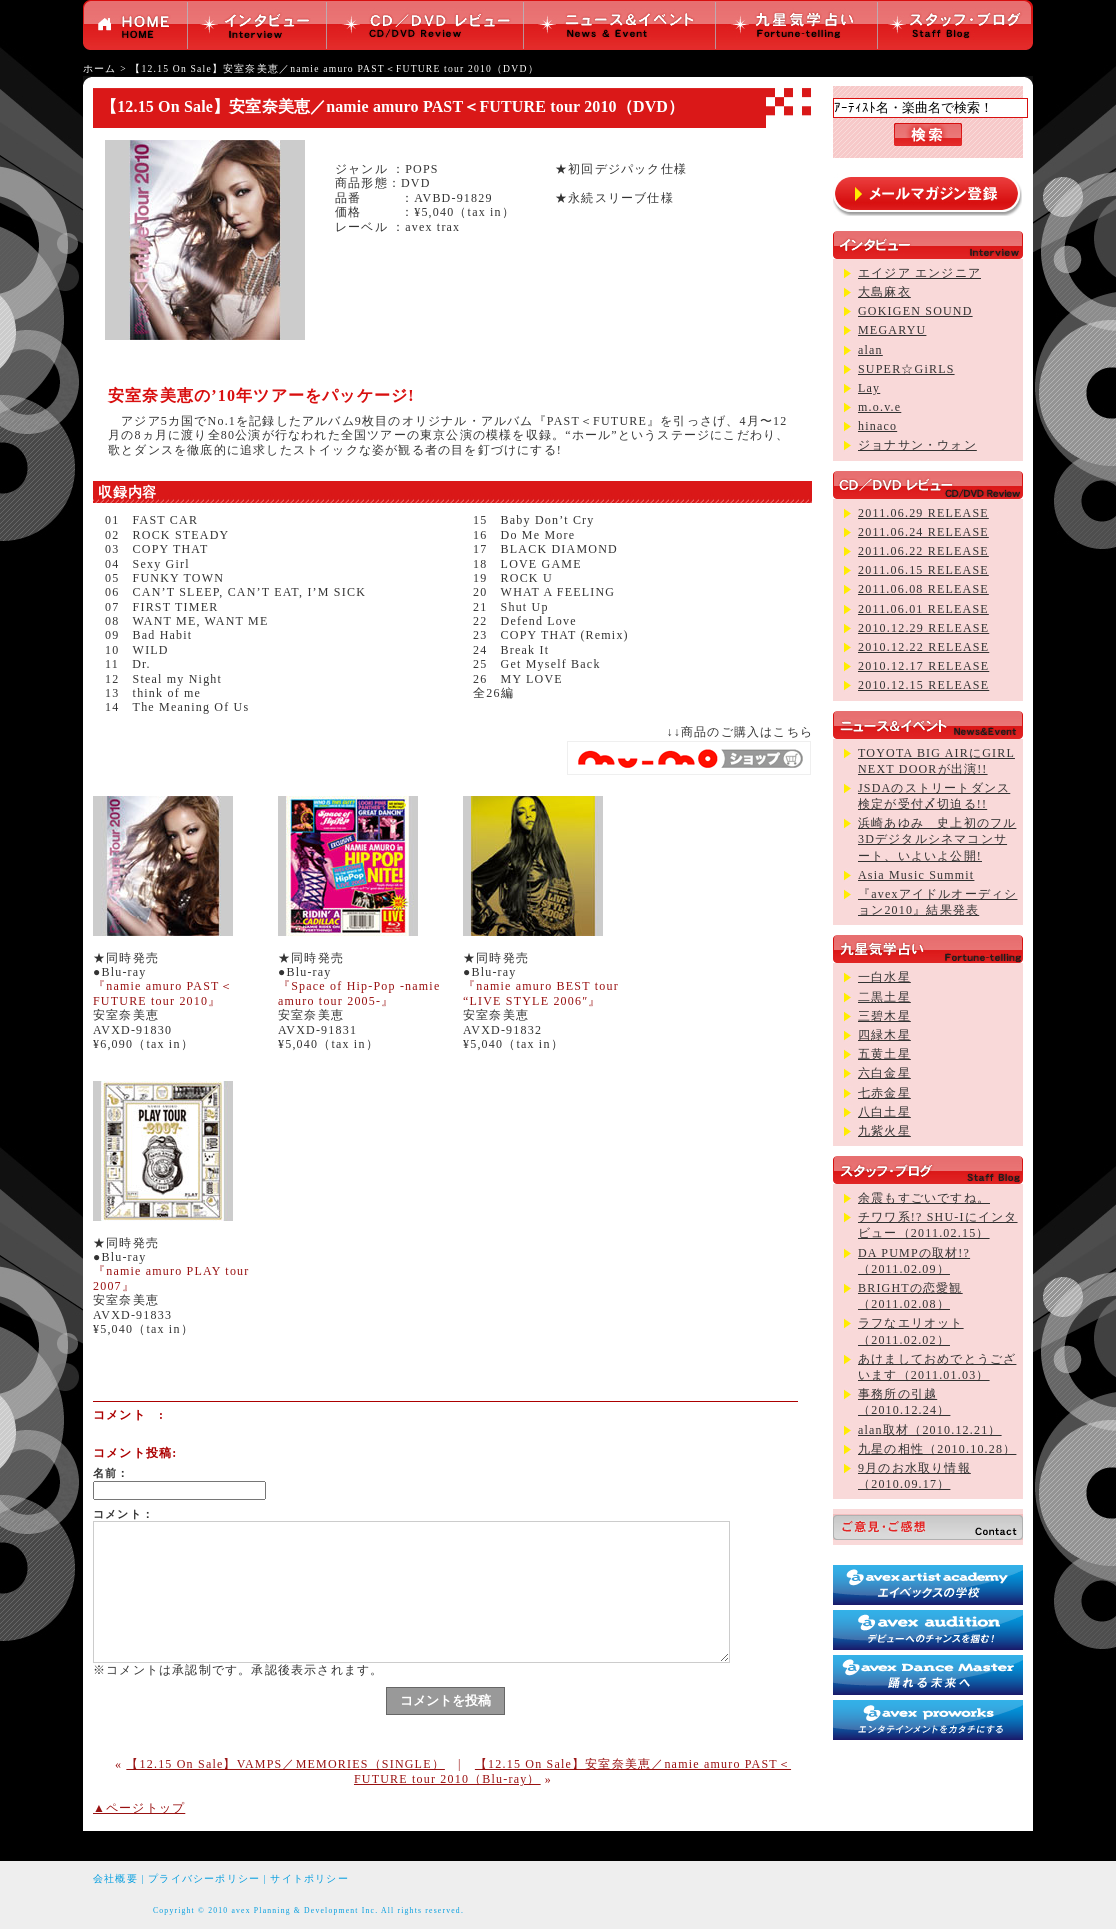 Image resolution: width=1116 pixels, height=1929 pixels. I want to click on MEGARYU, so click(892, 330).